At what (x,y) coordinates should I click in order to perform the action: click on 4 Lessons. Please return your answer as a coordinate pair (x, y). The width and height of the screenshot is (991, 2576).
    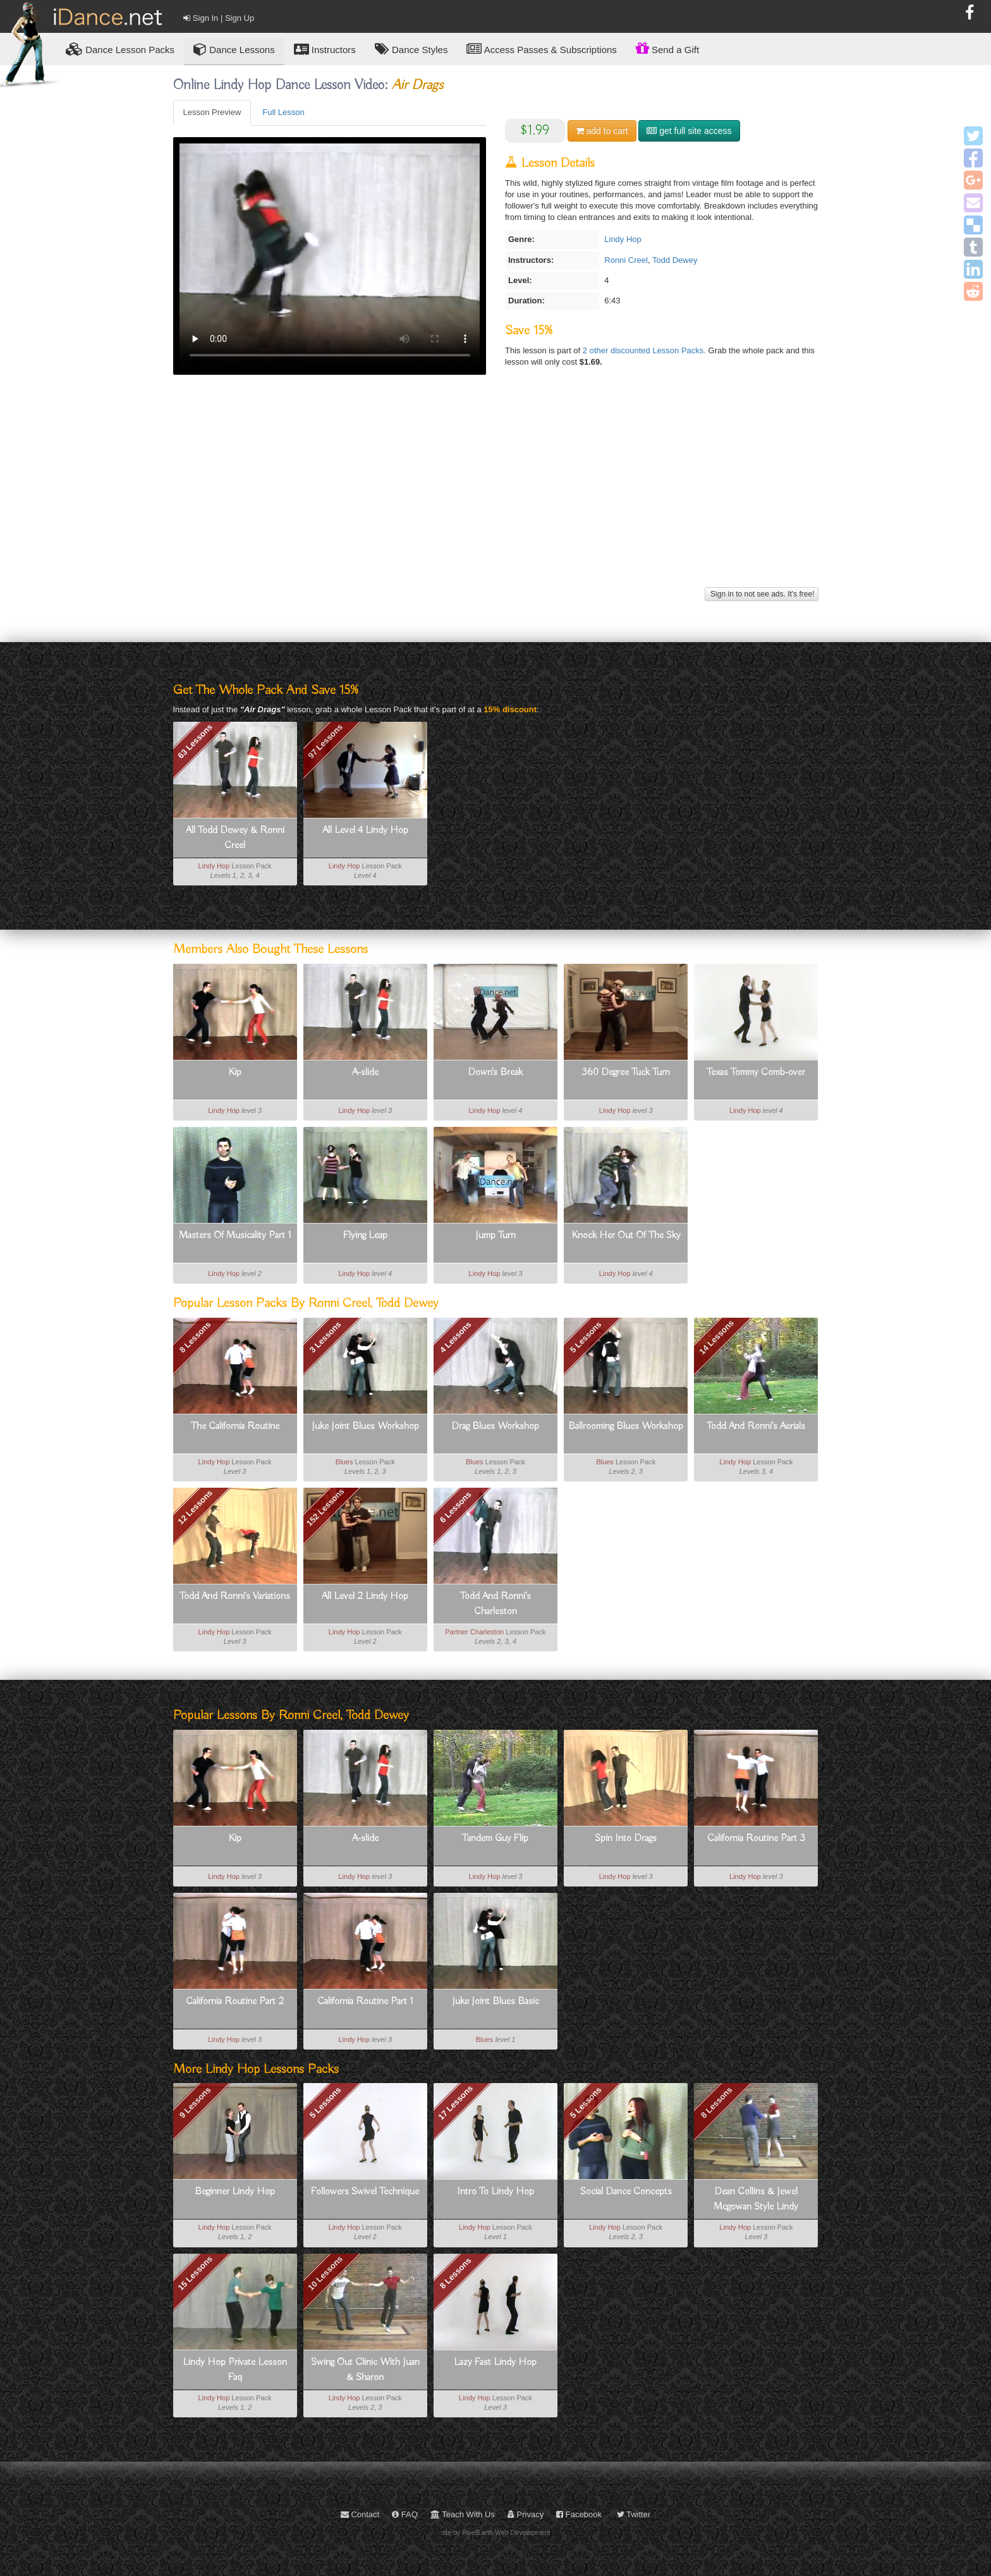
    Looking at the image, I should click on (455, 1337).